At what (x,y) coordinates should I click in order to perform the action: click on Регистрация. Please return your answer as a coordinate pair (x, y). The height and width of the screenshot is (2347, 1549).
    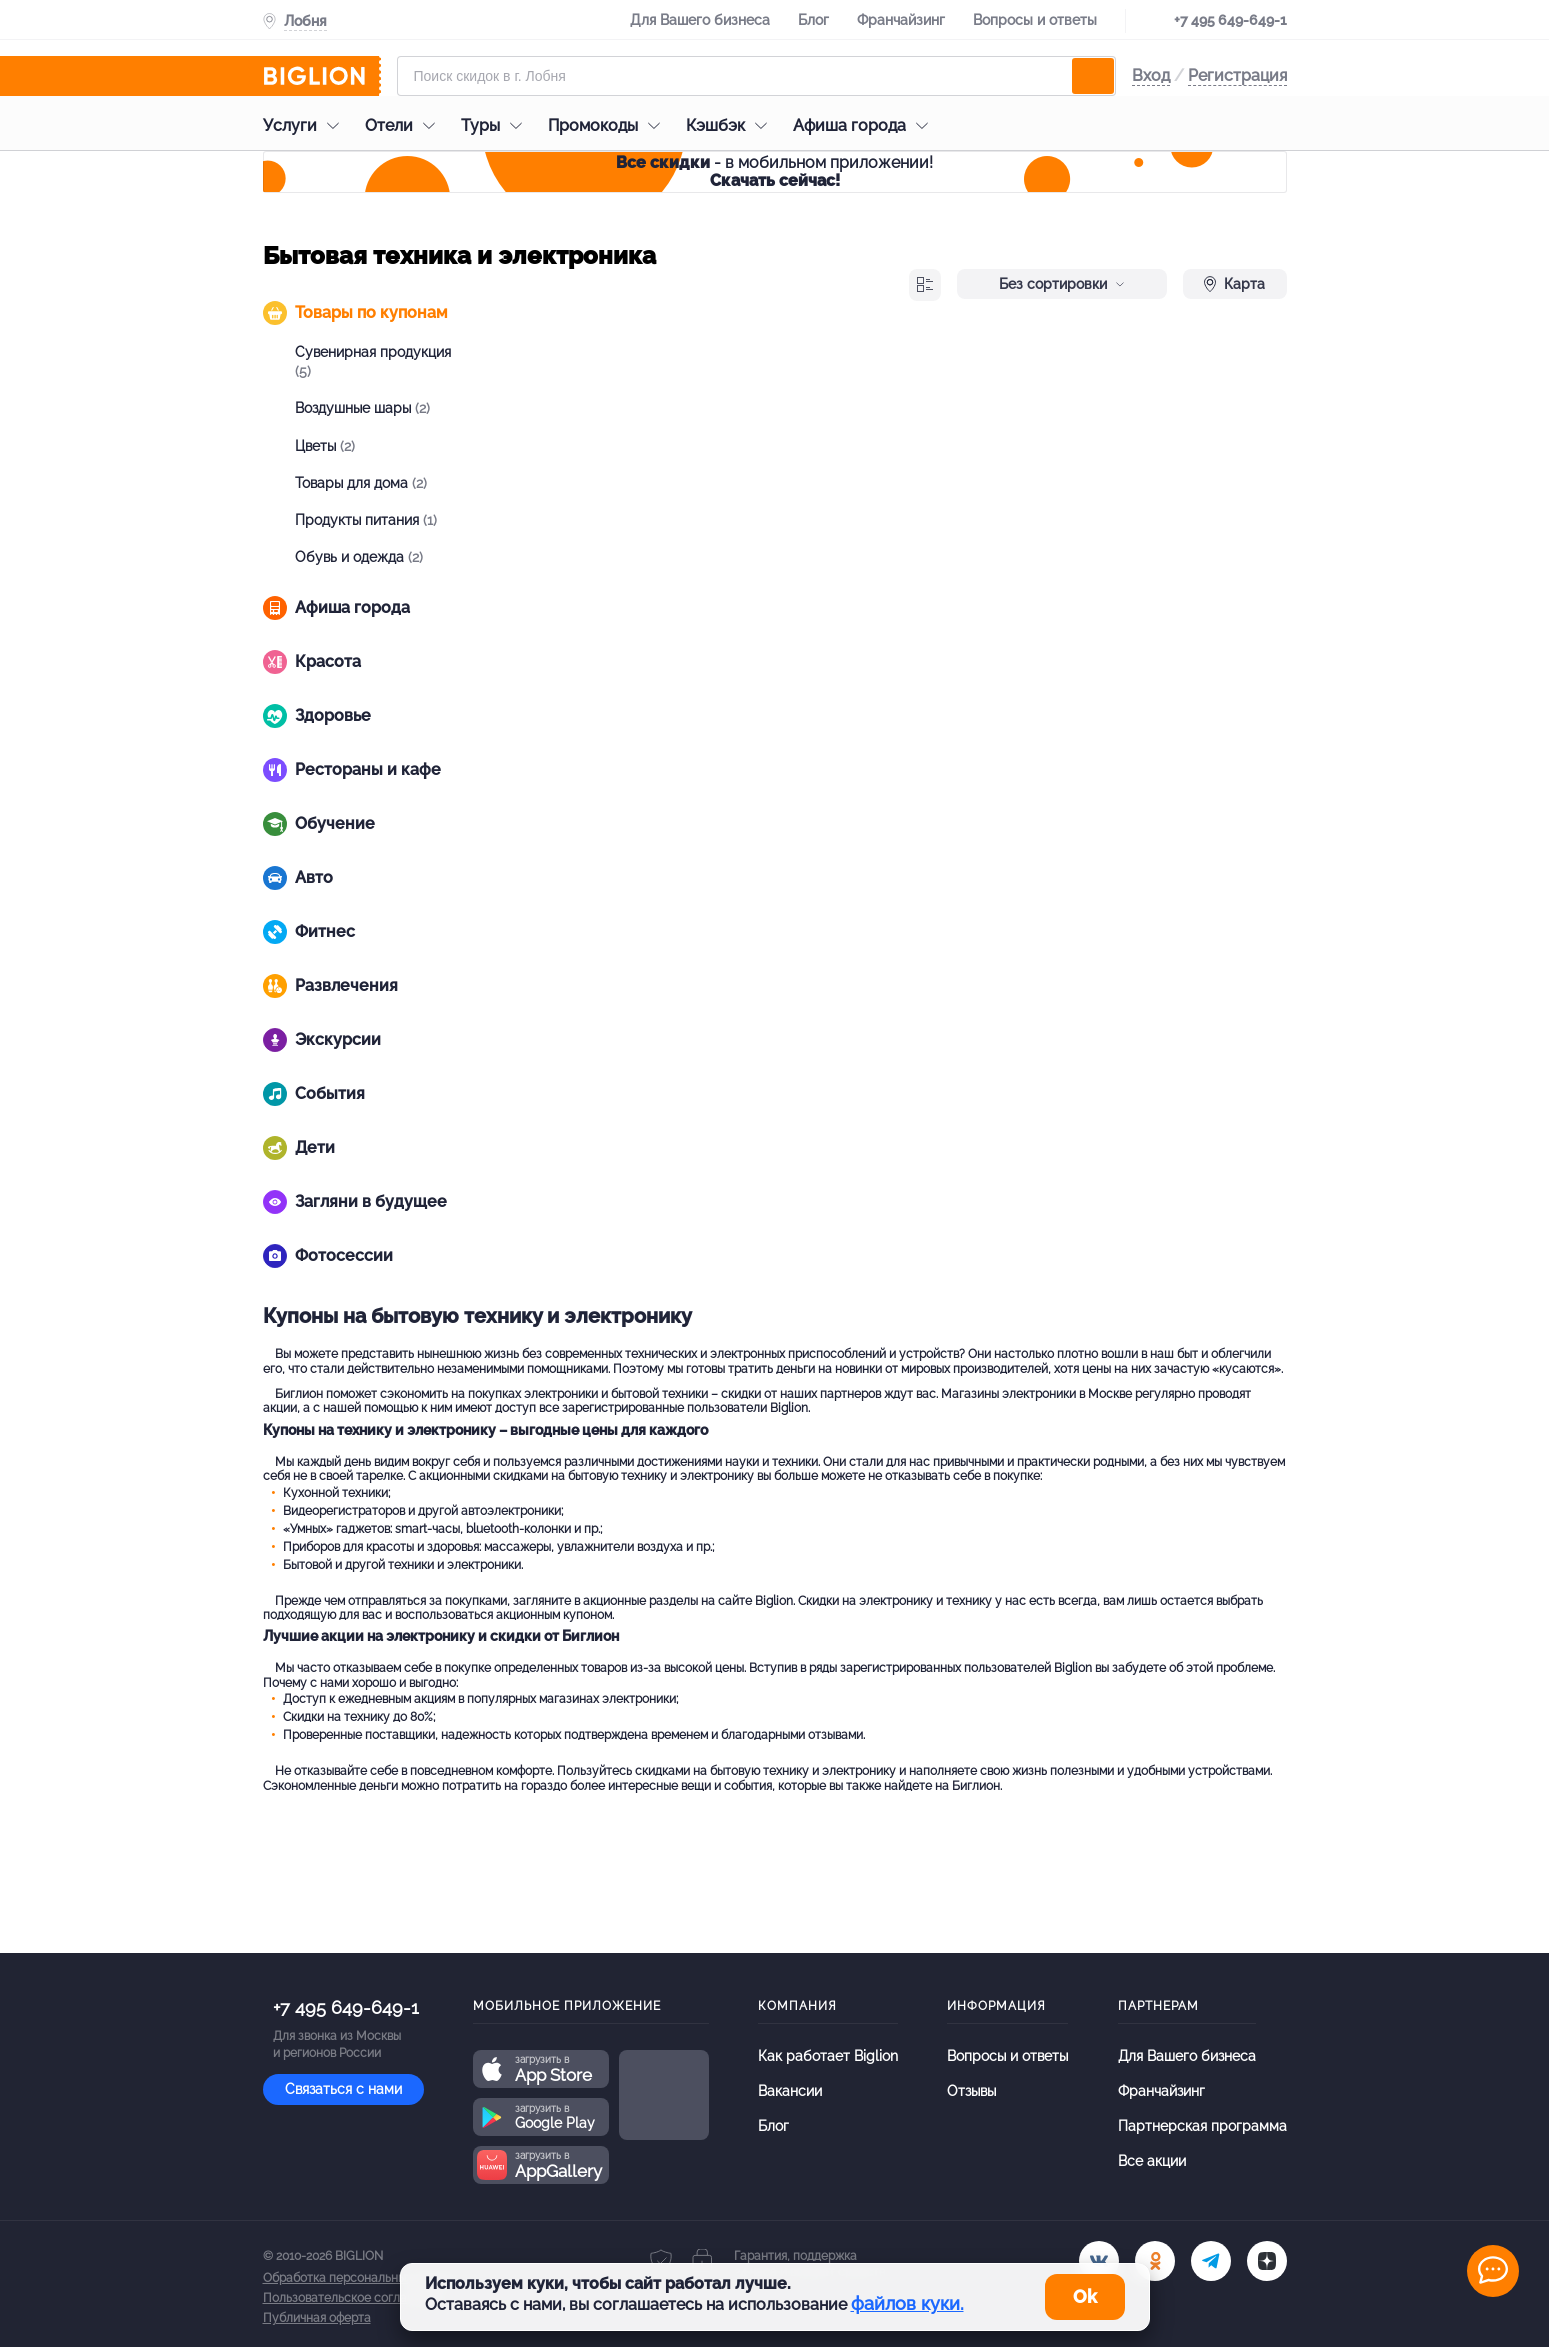
    Looking at the image, I should click on (1237, 75).